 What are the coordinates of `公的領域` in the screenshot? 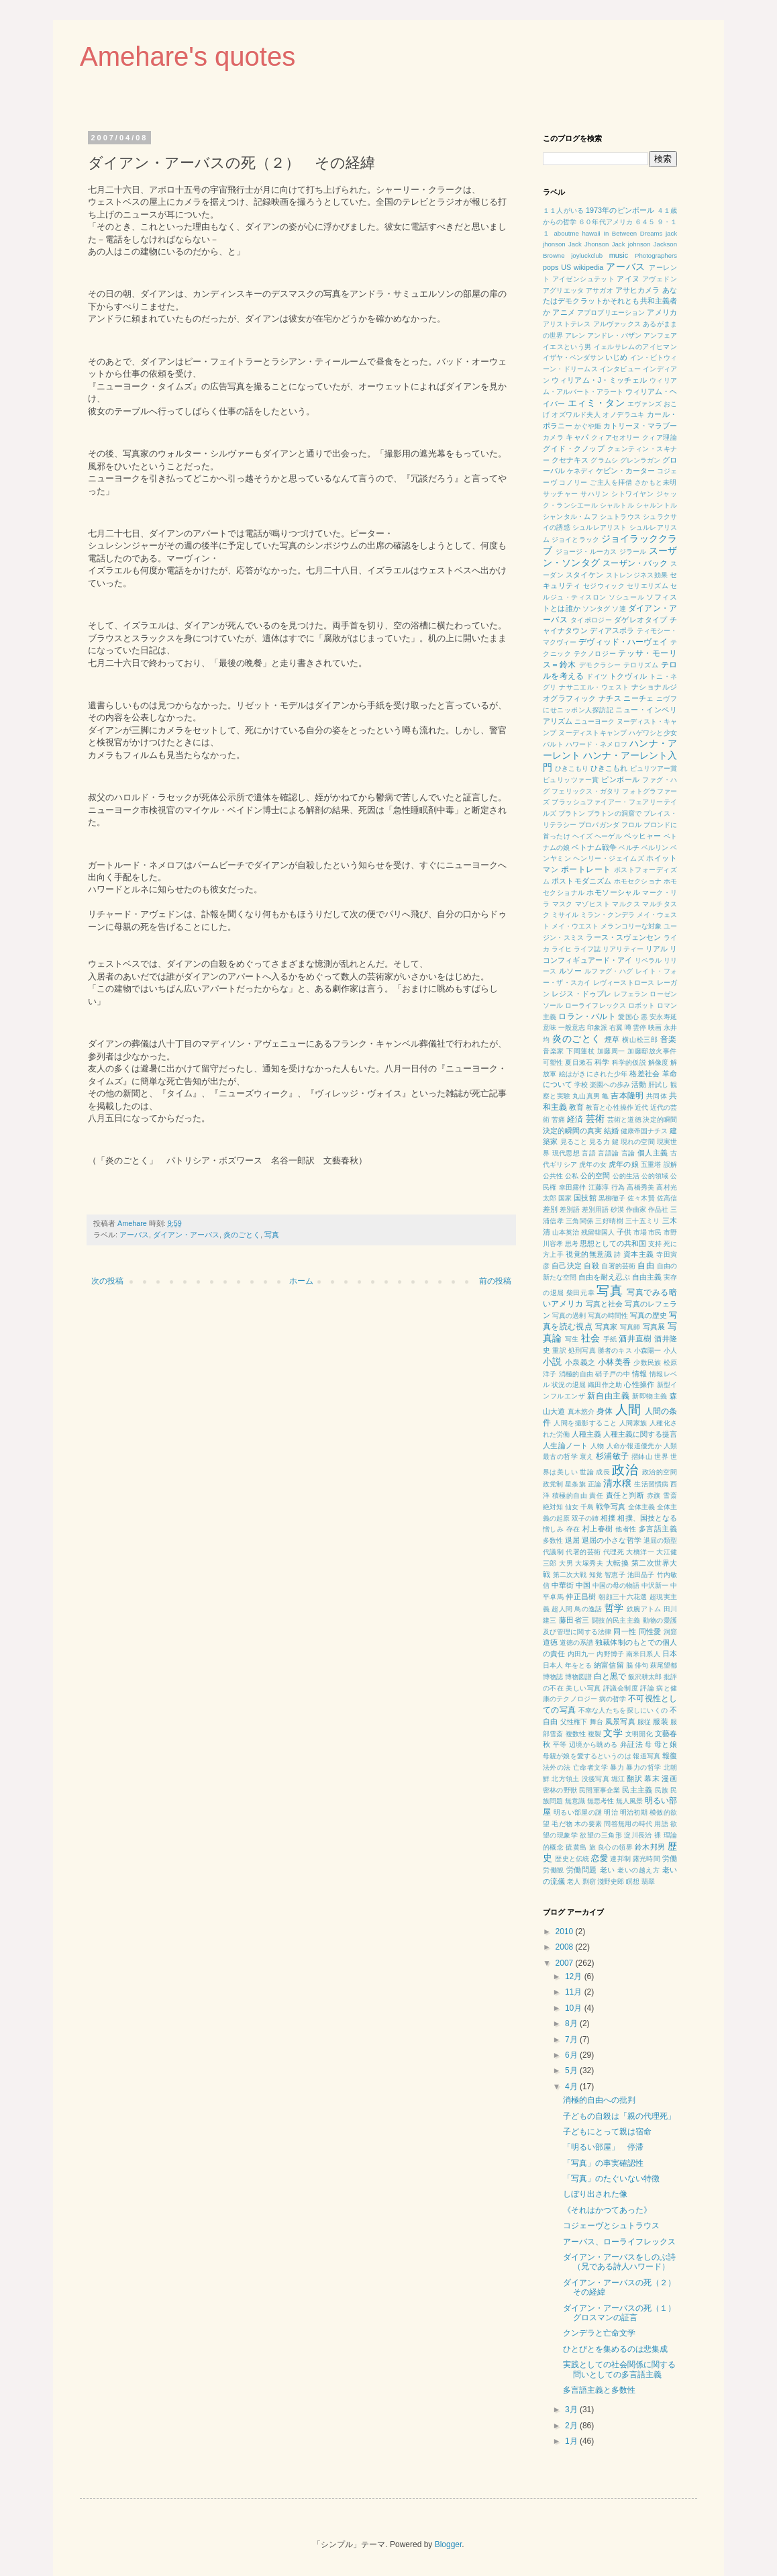 It's located at (654, 1176).